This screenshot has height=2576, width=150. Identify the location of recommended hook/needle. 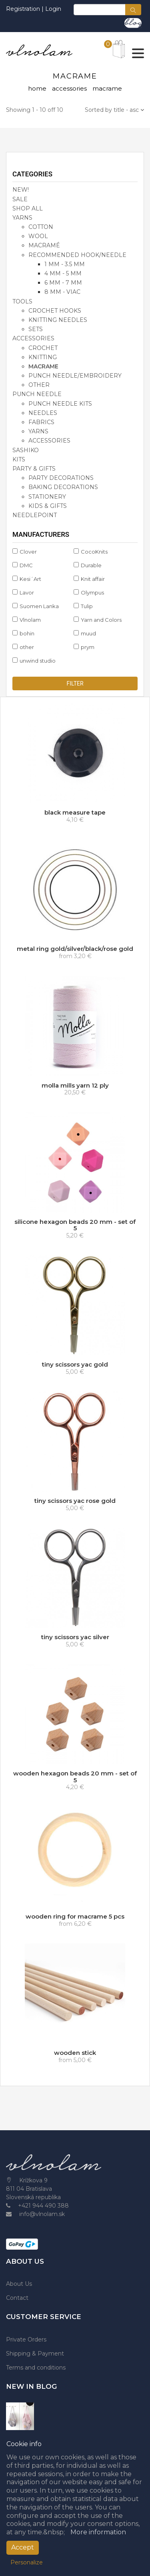
(77, 255).